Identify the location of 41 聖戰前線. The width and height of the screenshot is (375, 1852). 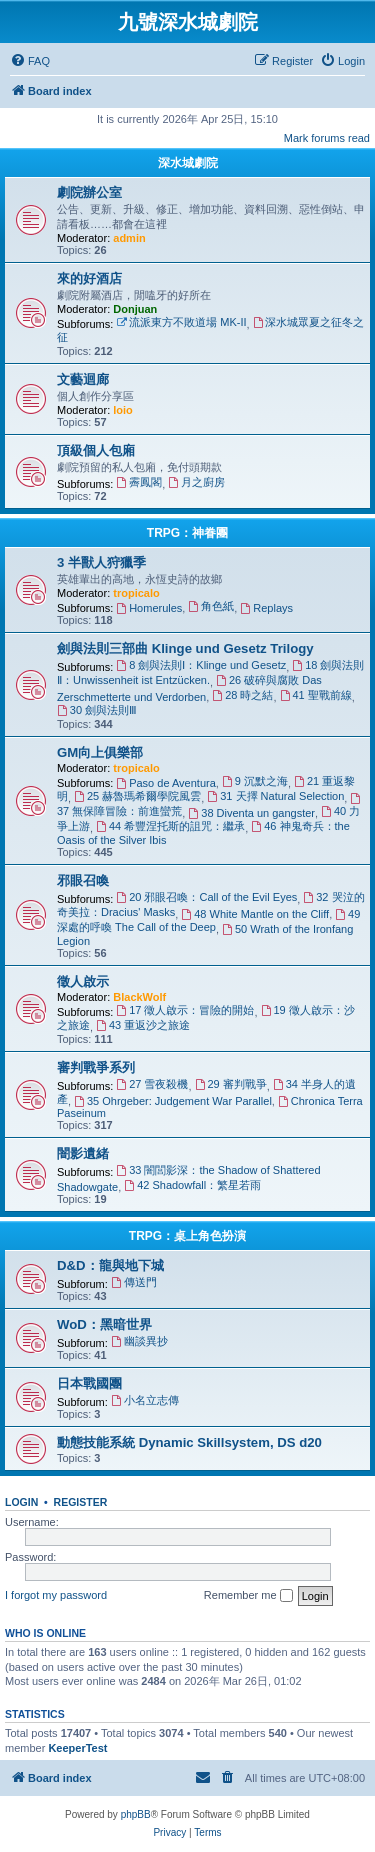
(316, 695).